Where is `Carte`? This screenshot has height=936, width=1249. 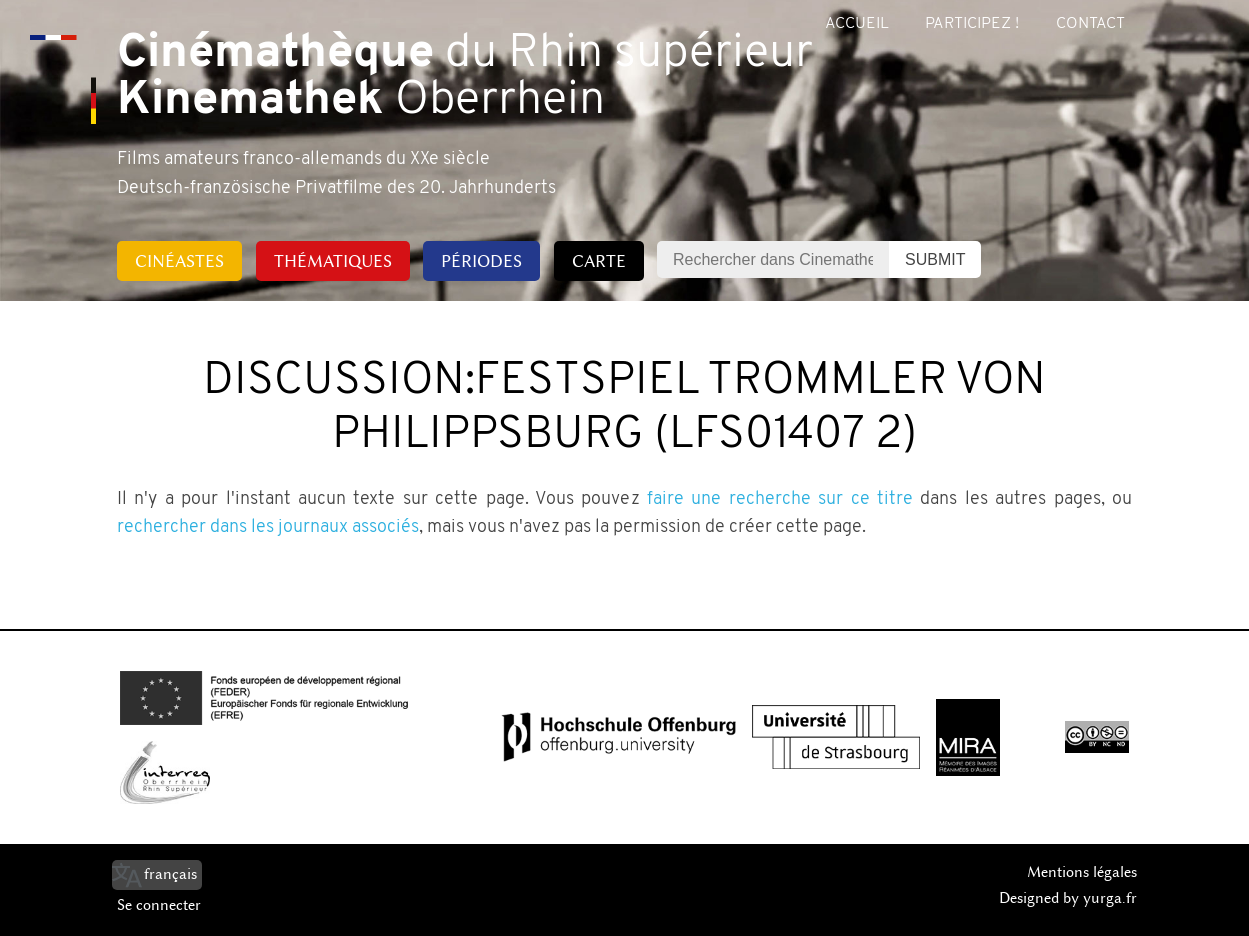
Carte is located at coordinates (599, 261).